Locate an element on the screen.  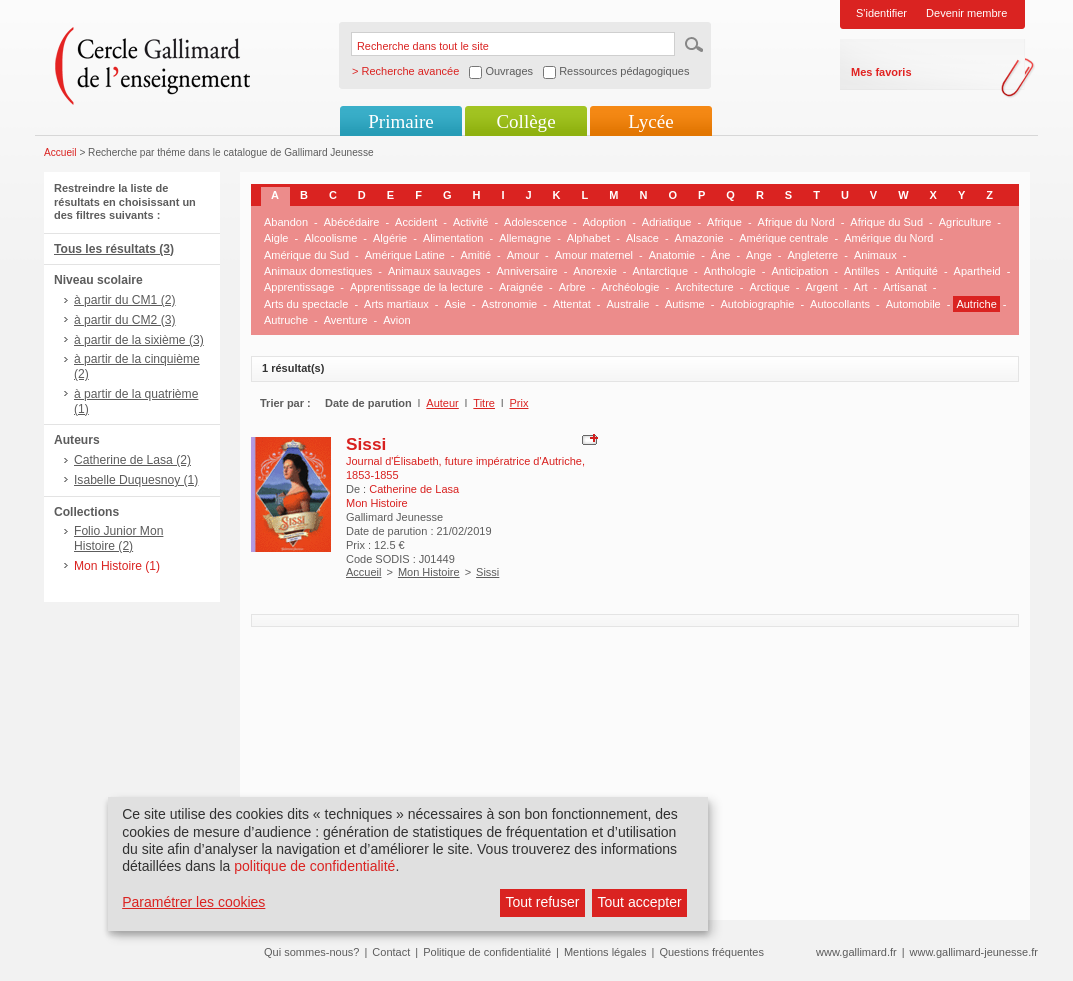
Arbre is located at coordinates (572, 287).